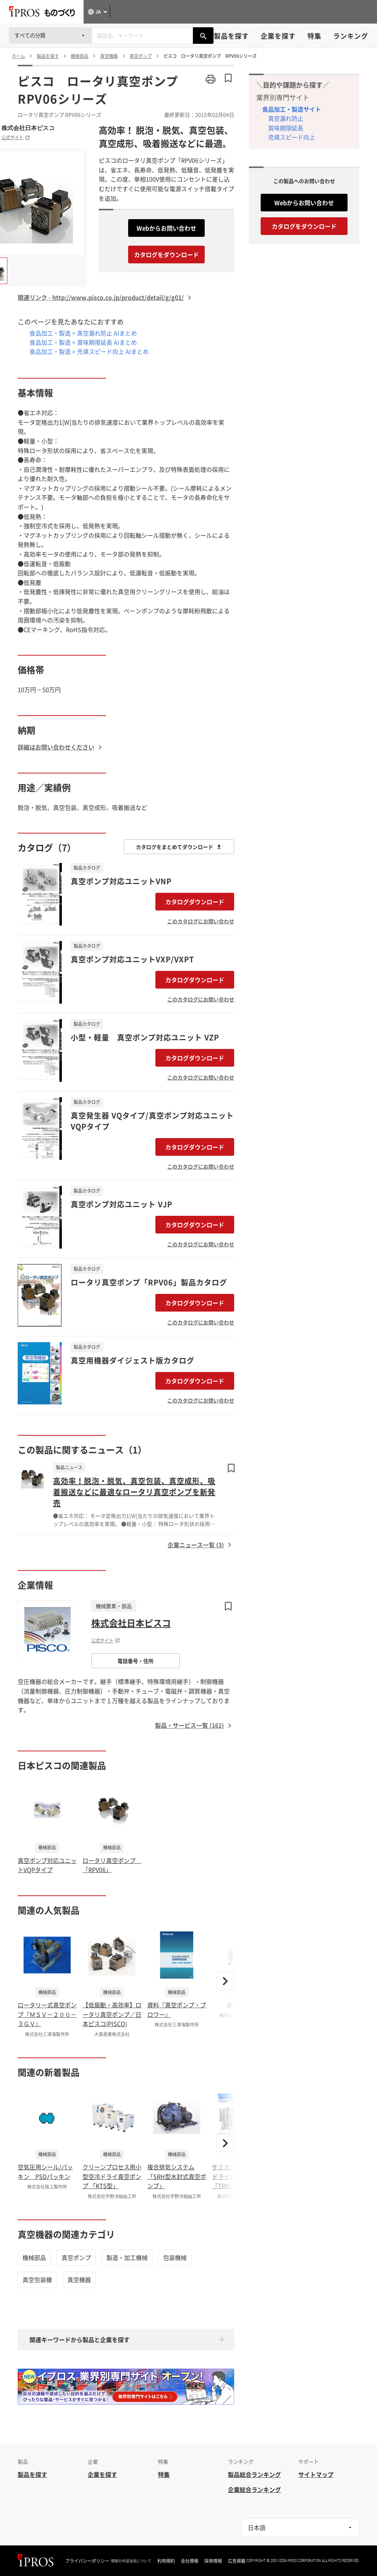  Describe the element at coordinates (131, 2561) in the screenshot. I see `情報の外部送信について` at that location.